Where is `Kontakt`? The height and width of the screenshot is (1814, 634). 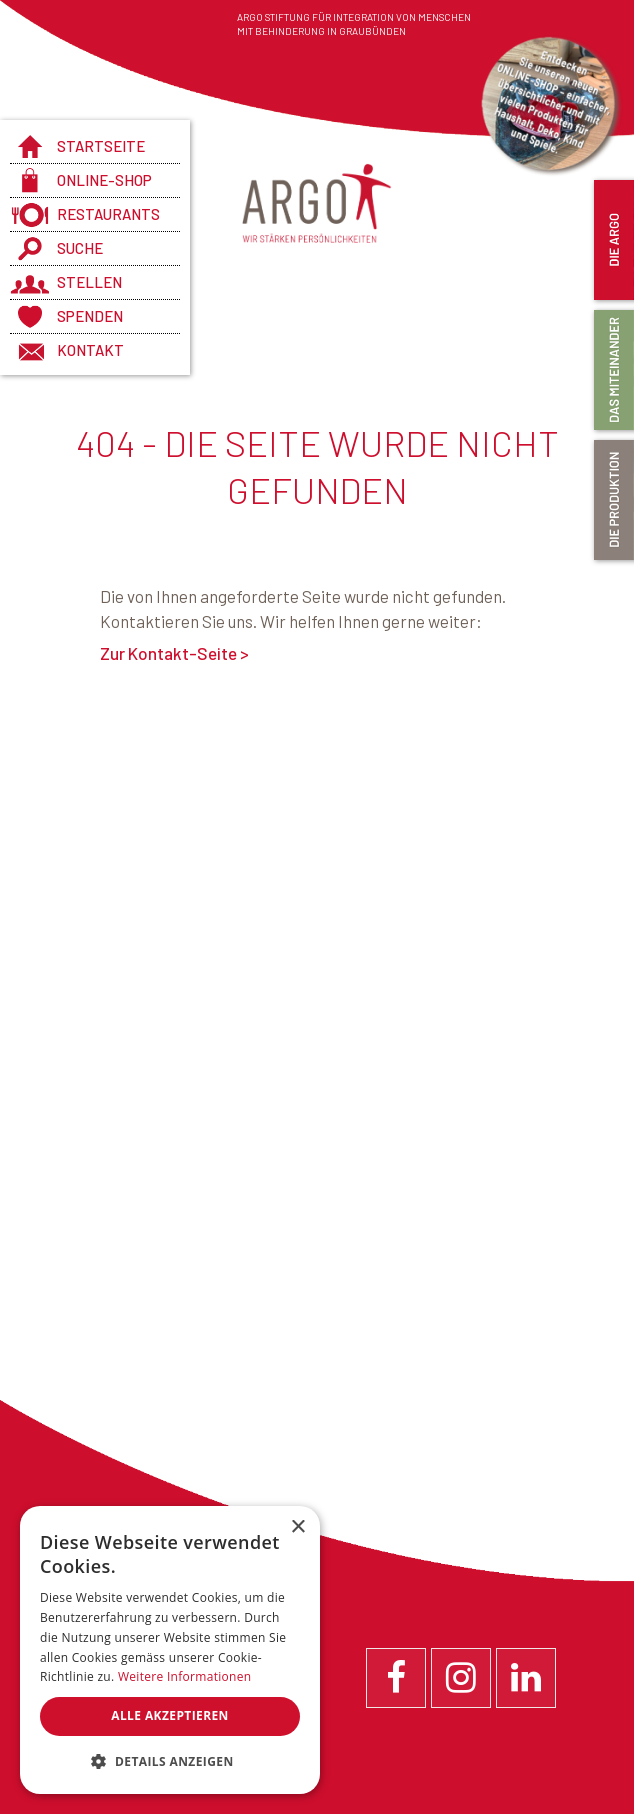 Kontakt is located at coordinates (90, 350).